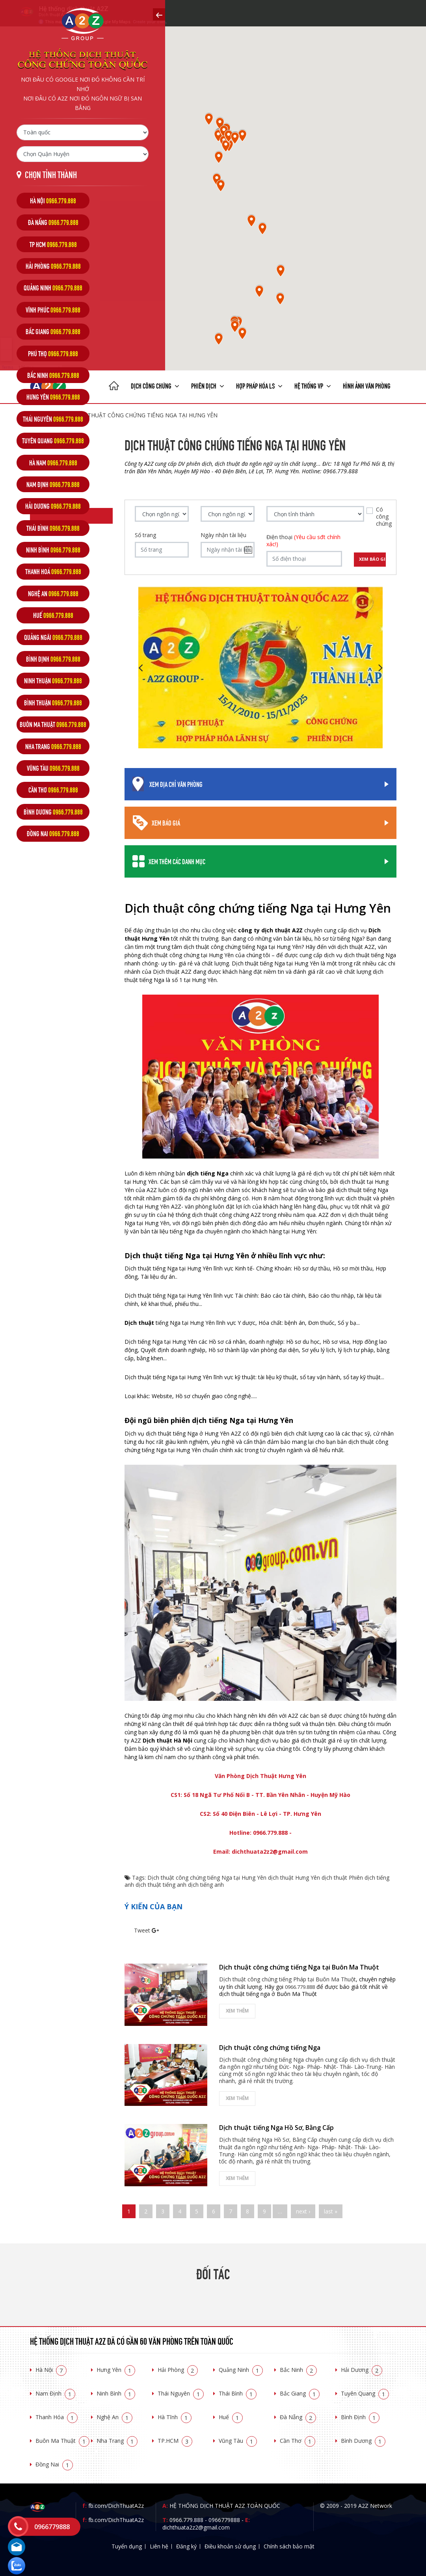 The width and height of the screenshot is (426, 2576). I want to click on Bình Dương, so click(363, 2440).